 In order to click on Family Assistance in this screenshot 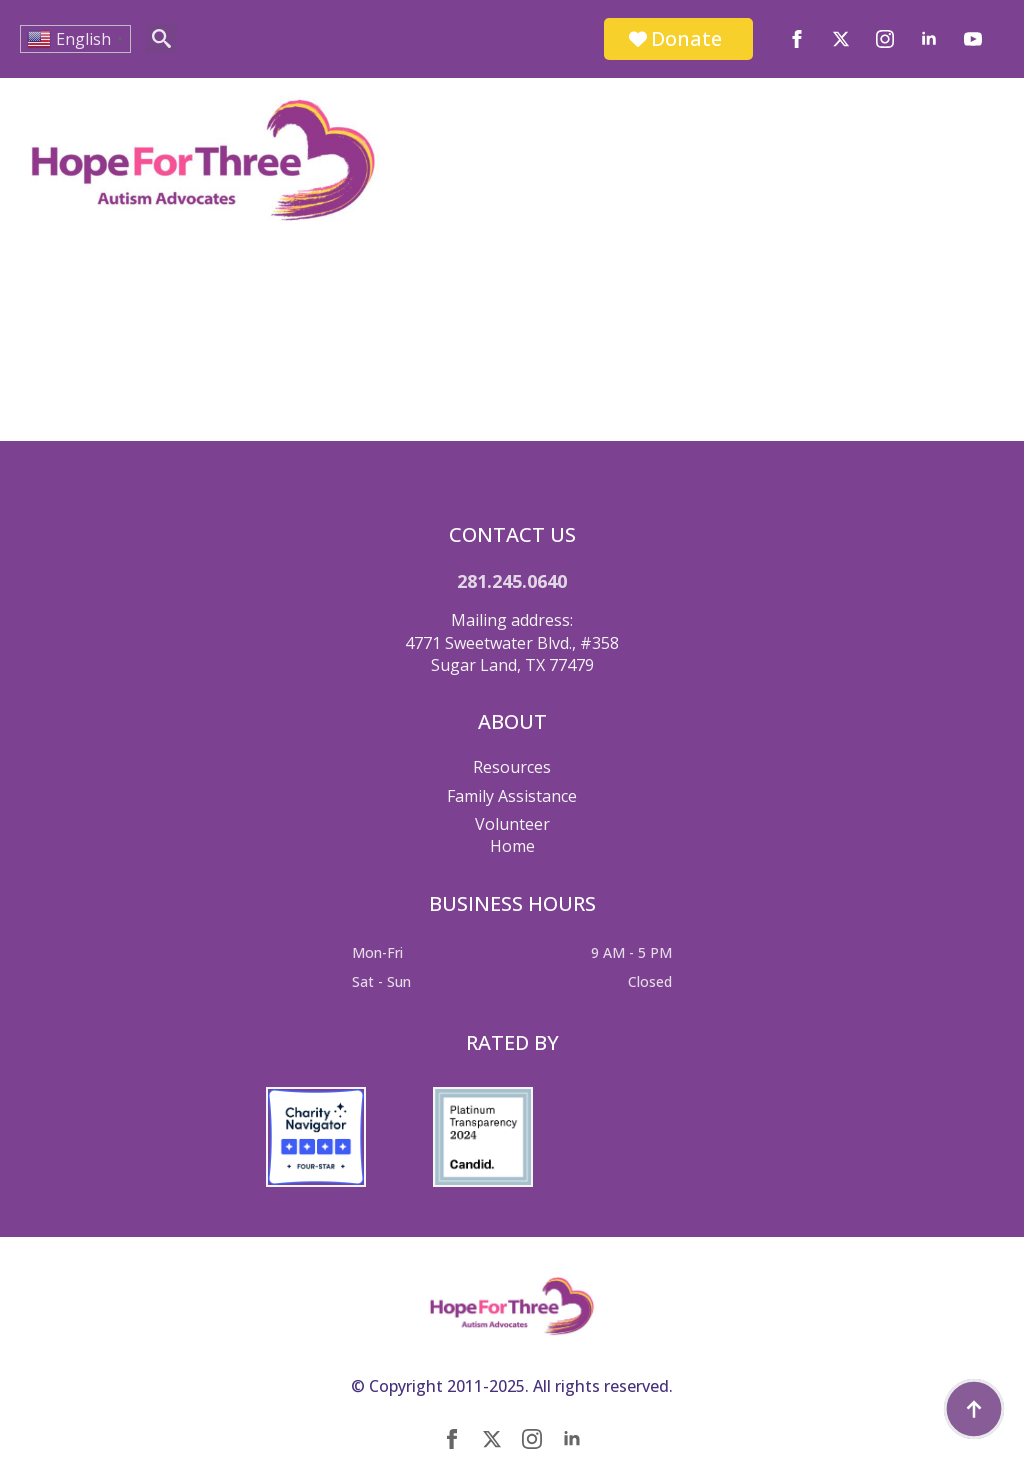, I will do `click(512, 796)`.